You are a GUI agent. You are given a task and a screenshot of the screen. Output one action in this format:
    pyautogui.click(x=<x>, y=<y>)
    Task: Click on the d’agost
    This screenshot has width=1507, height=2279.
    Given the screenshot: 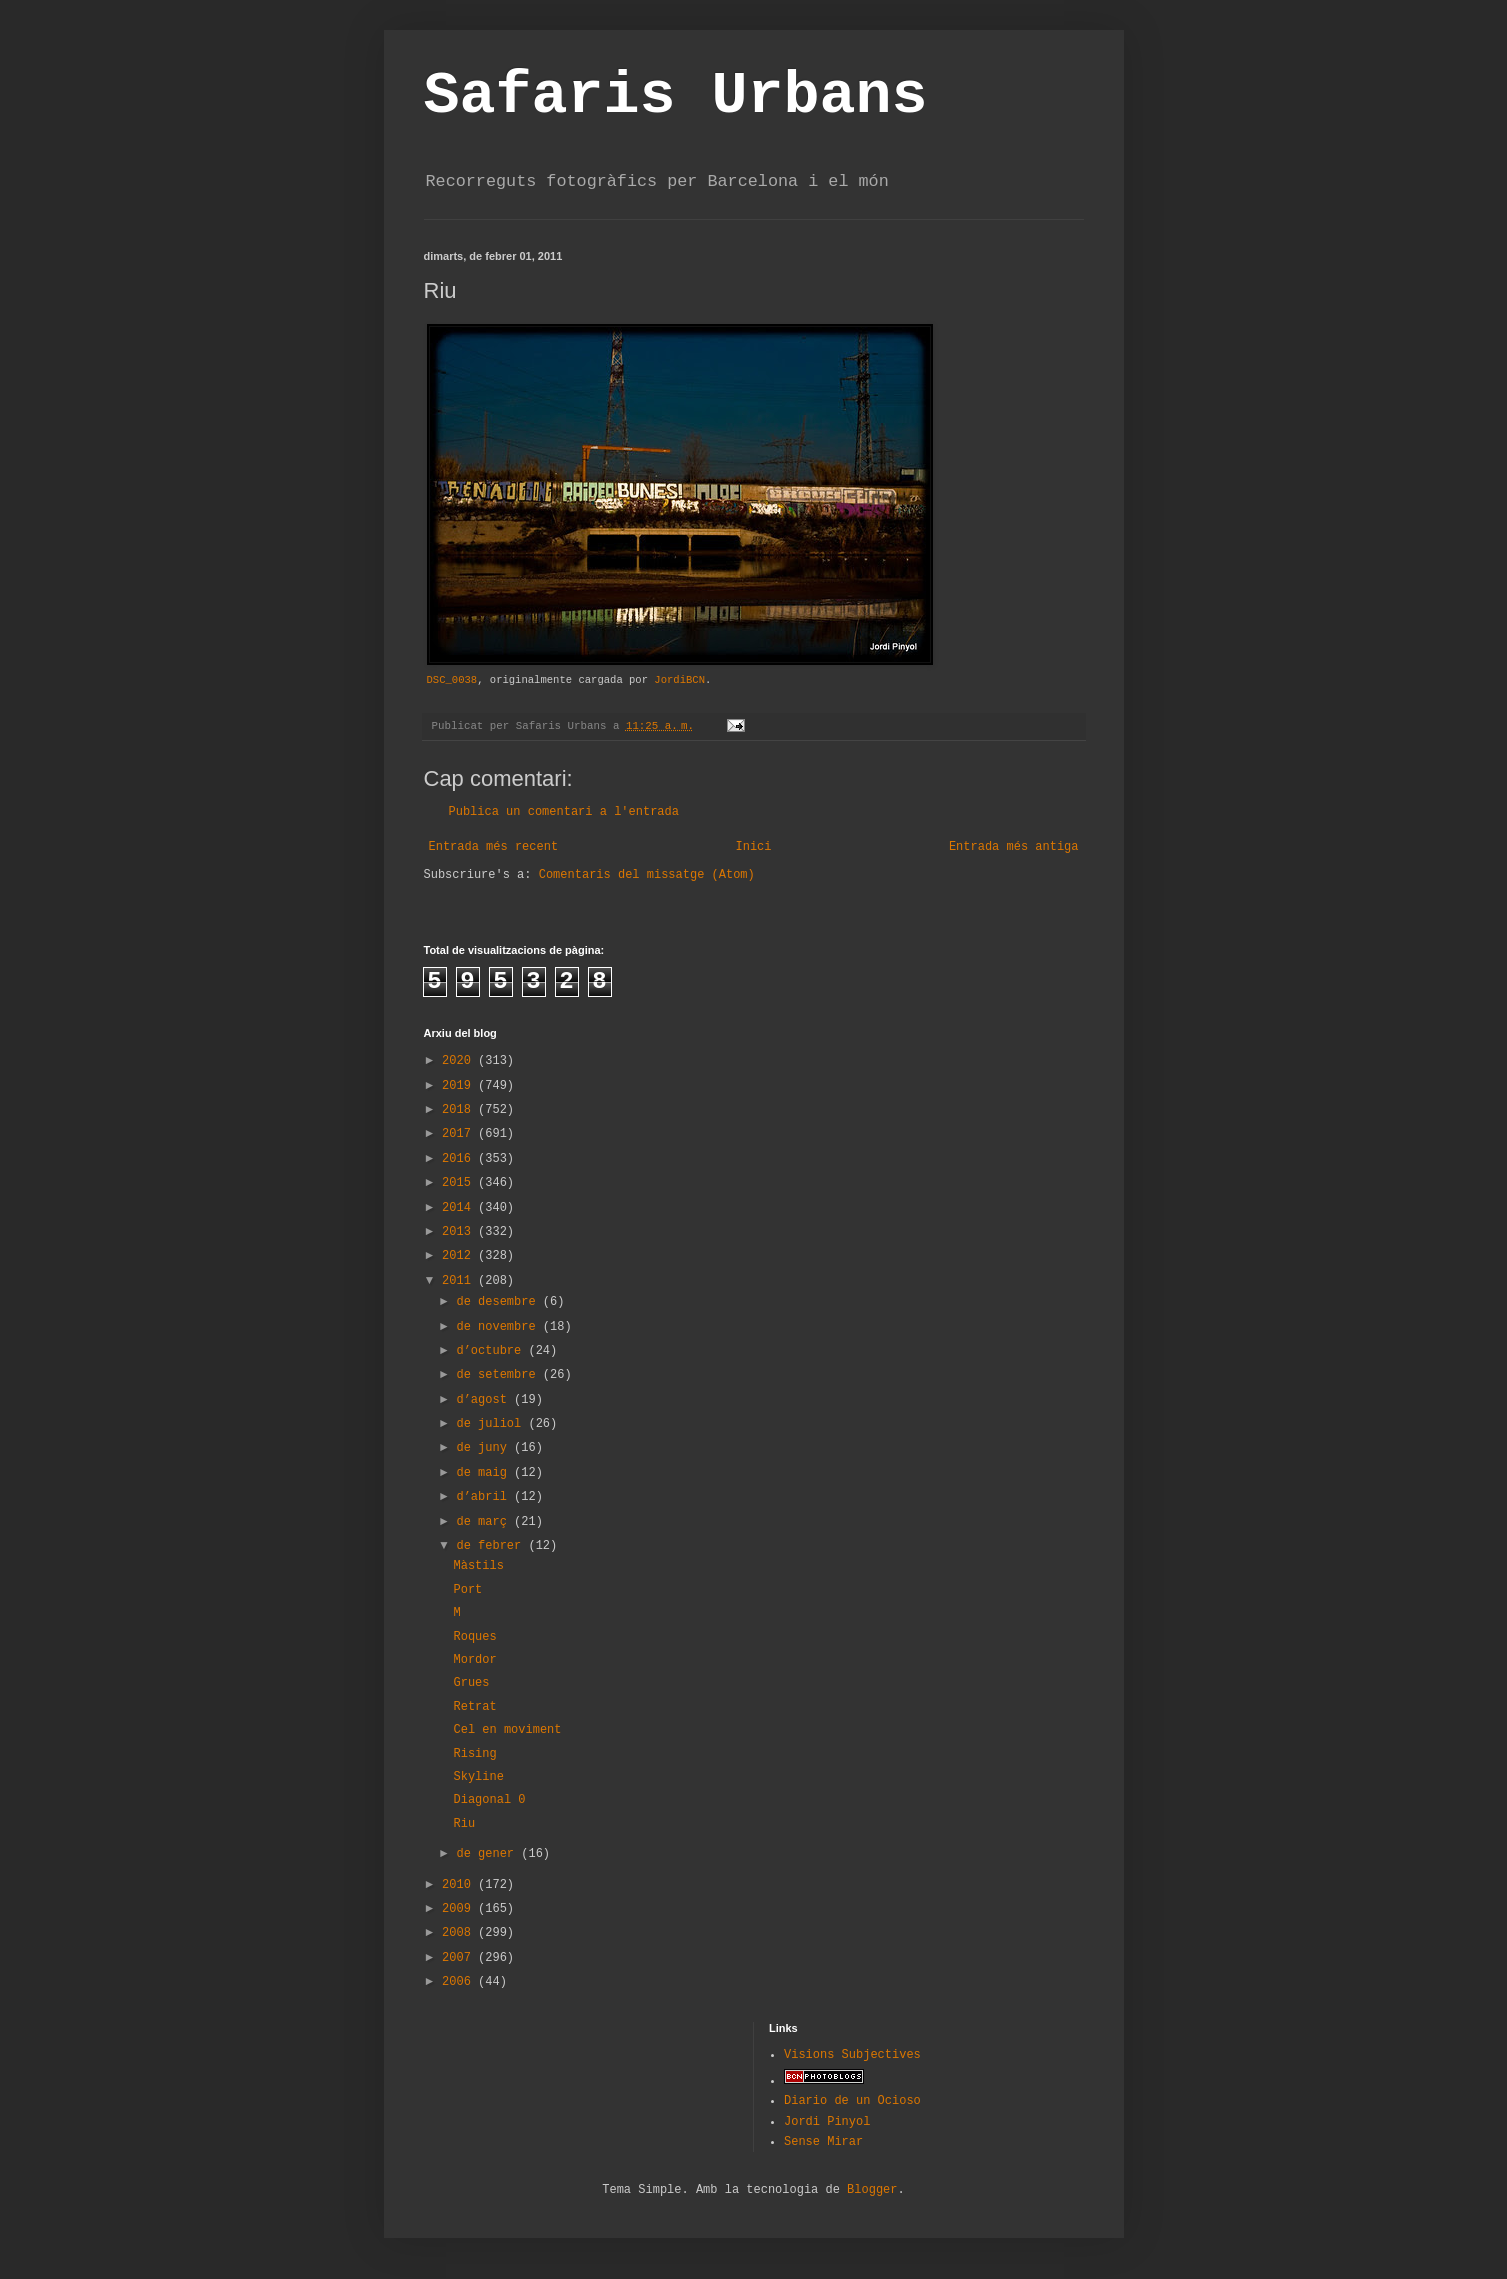 What is the action you would take?
    pyautogui.click(x=485, y=1400)
    